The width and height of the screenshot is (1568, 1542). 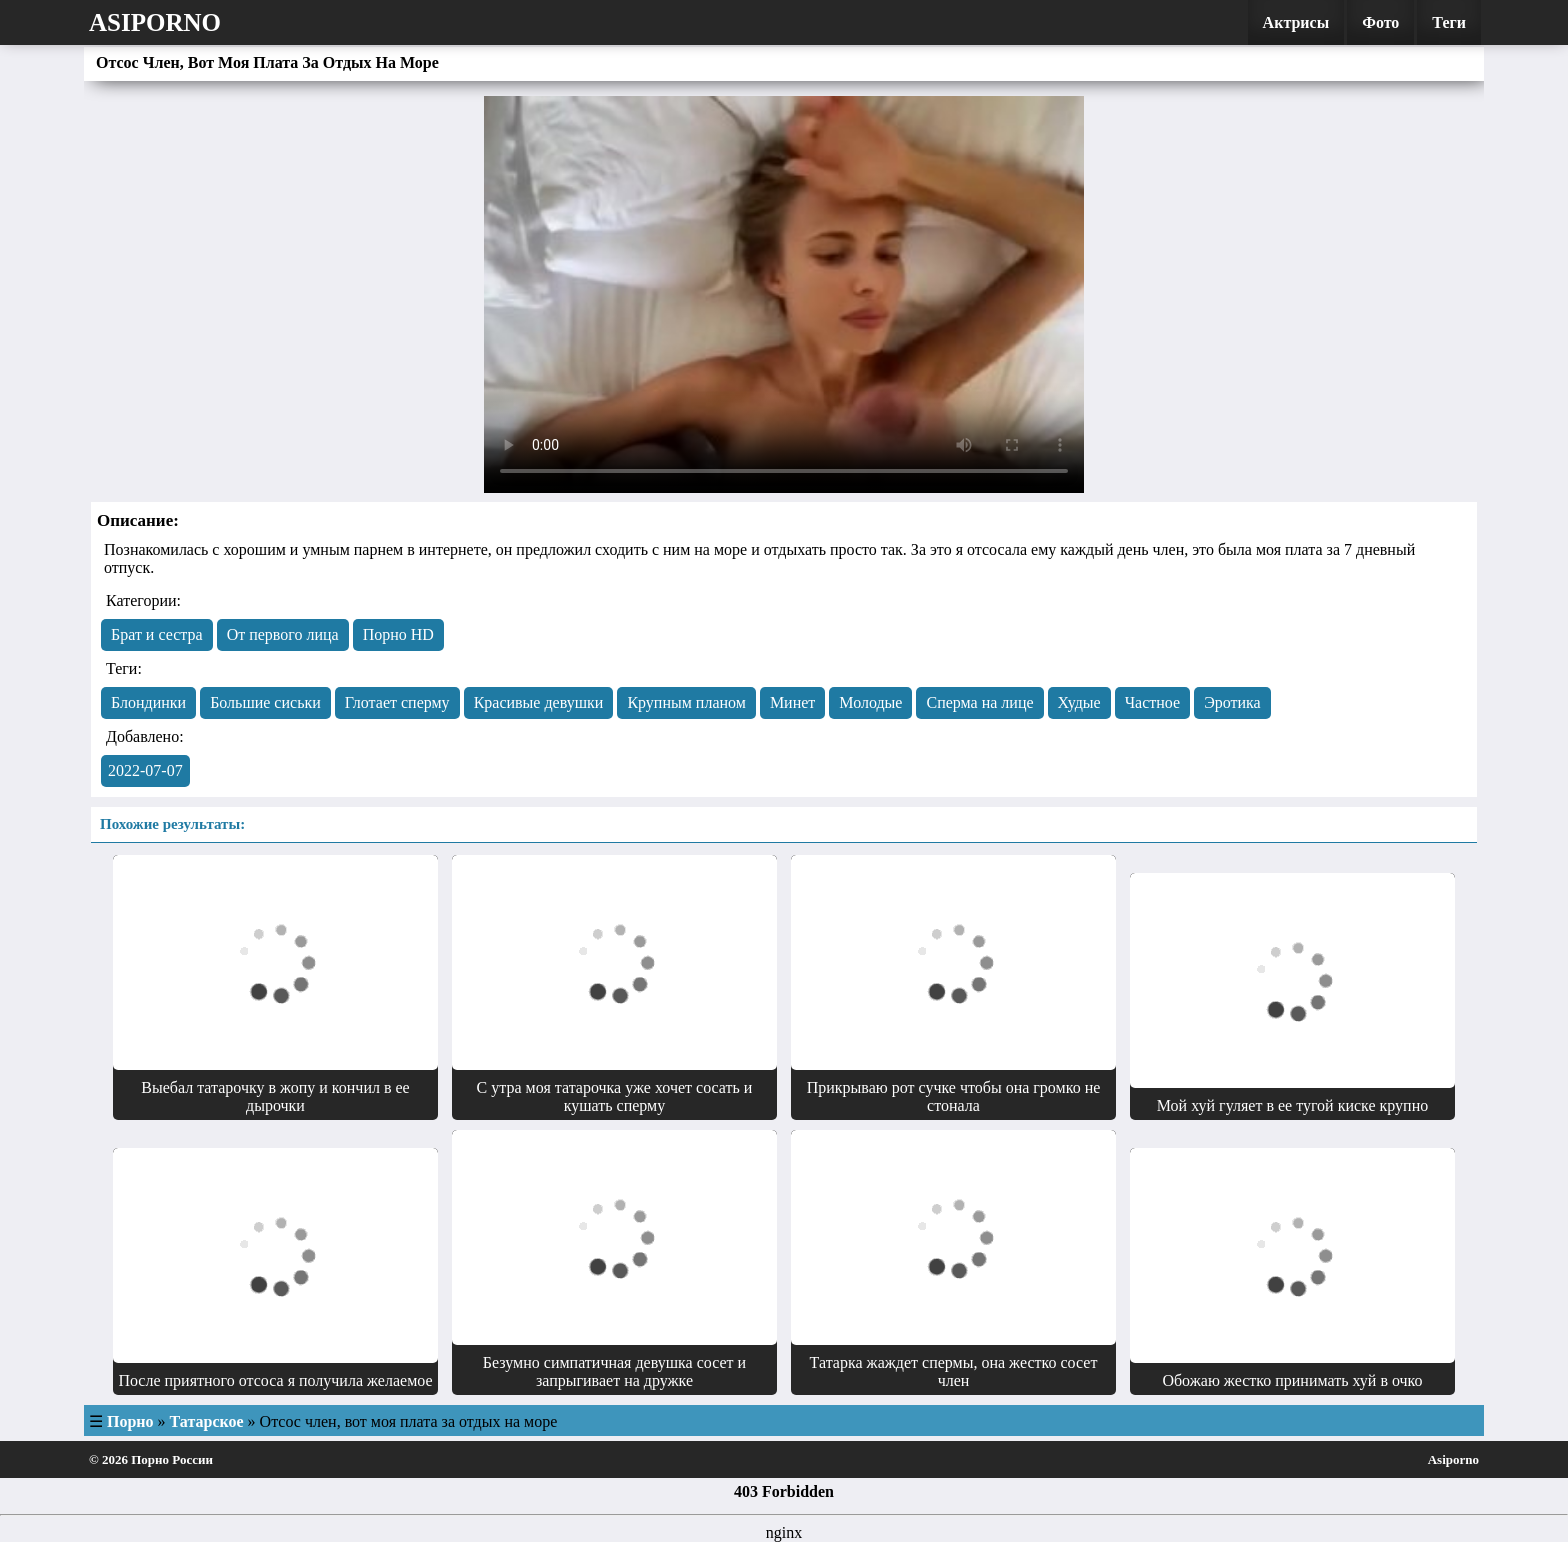 What do you see at coordinates (157, 634) in the screenshot?
I see `Брат и сестра` at bounding box center [157, 634].